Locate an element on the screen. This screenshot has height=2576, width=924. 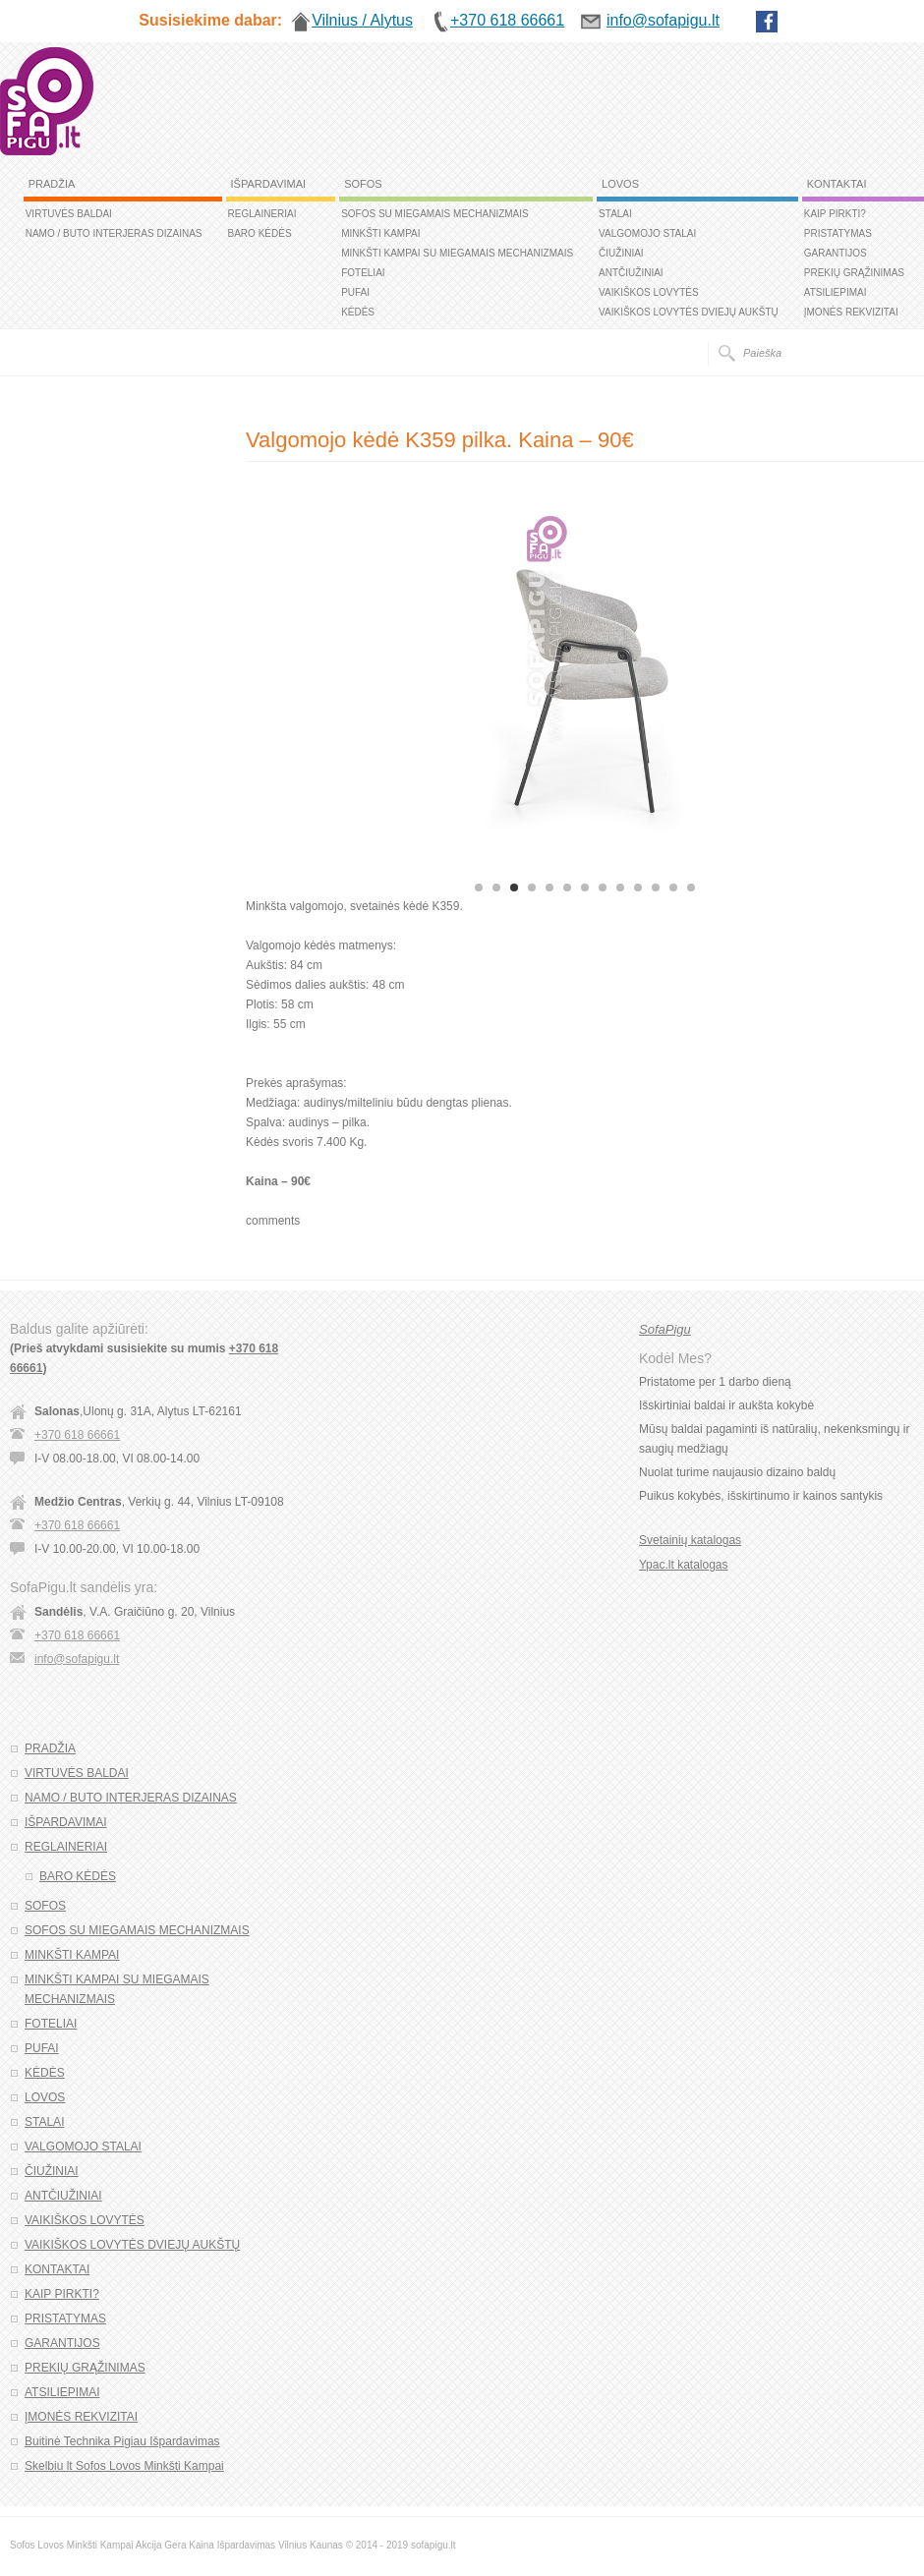
ĮMONĖS REKVIZITAI is located at coordinates (851, 312).